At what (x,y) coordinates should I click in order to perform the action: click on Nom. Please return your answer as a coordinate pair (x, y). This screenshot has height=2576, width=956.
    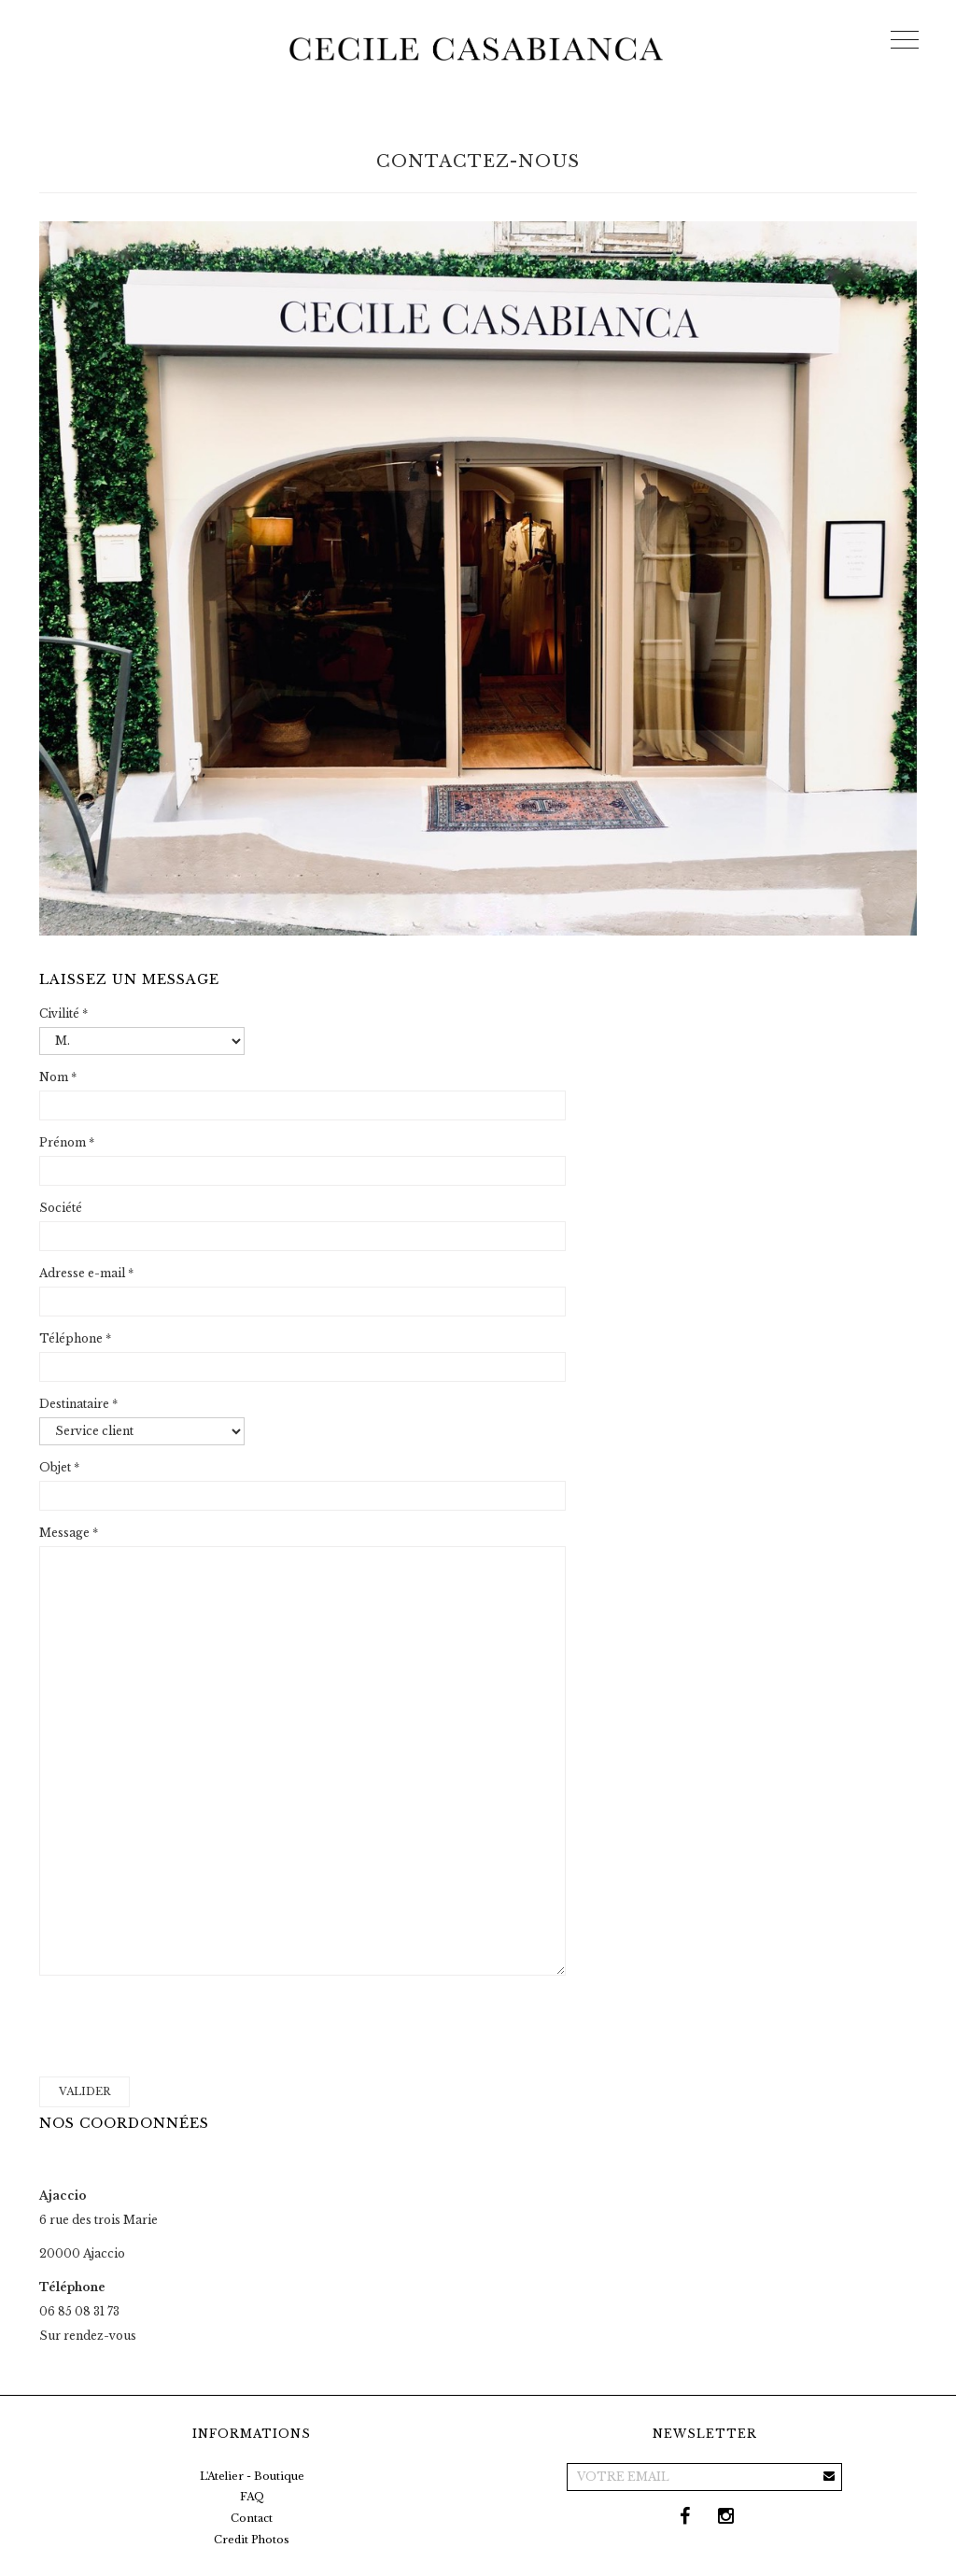
    Looking at the image, I should click on (58, 1077).